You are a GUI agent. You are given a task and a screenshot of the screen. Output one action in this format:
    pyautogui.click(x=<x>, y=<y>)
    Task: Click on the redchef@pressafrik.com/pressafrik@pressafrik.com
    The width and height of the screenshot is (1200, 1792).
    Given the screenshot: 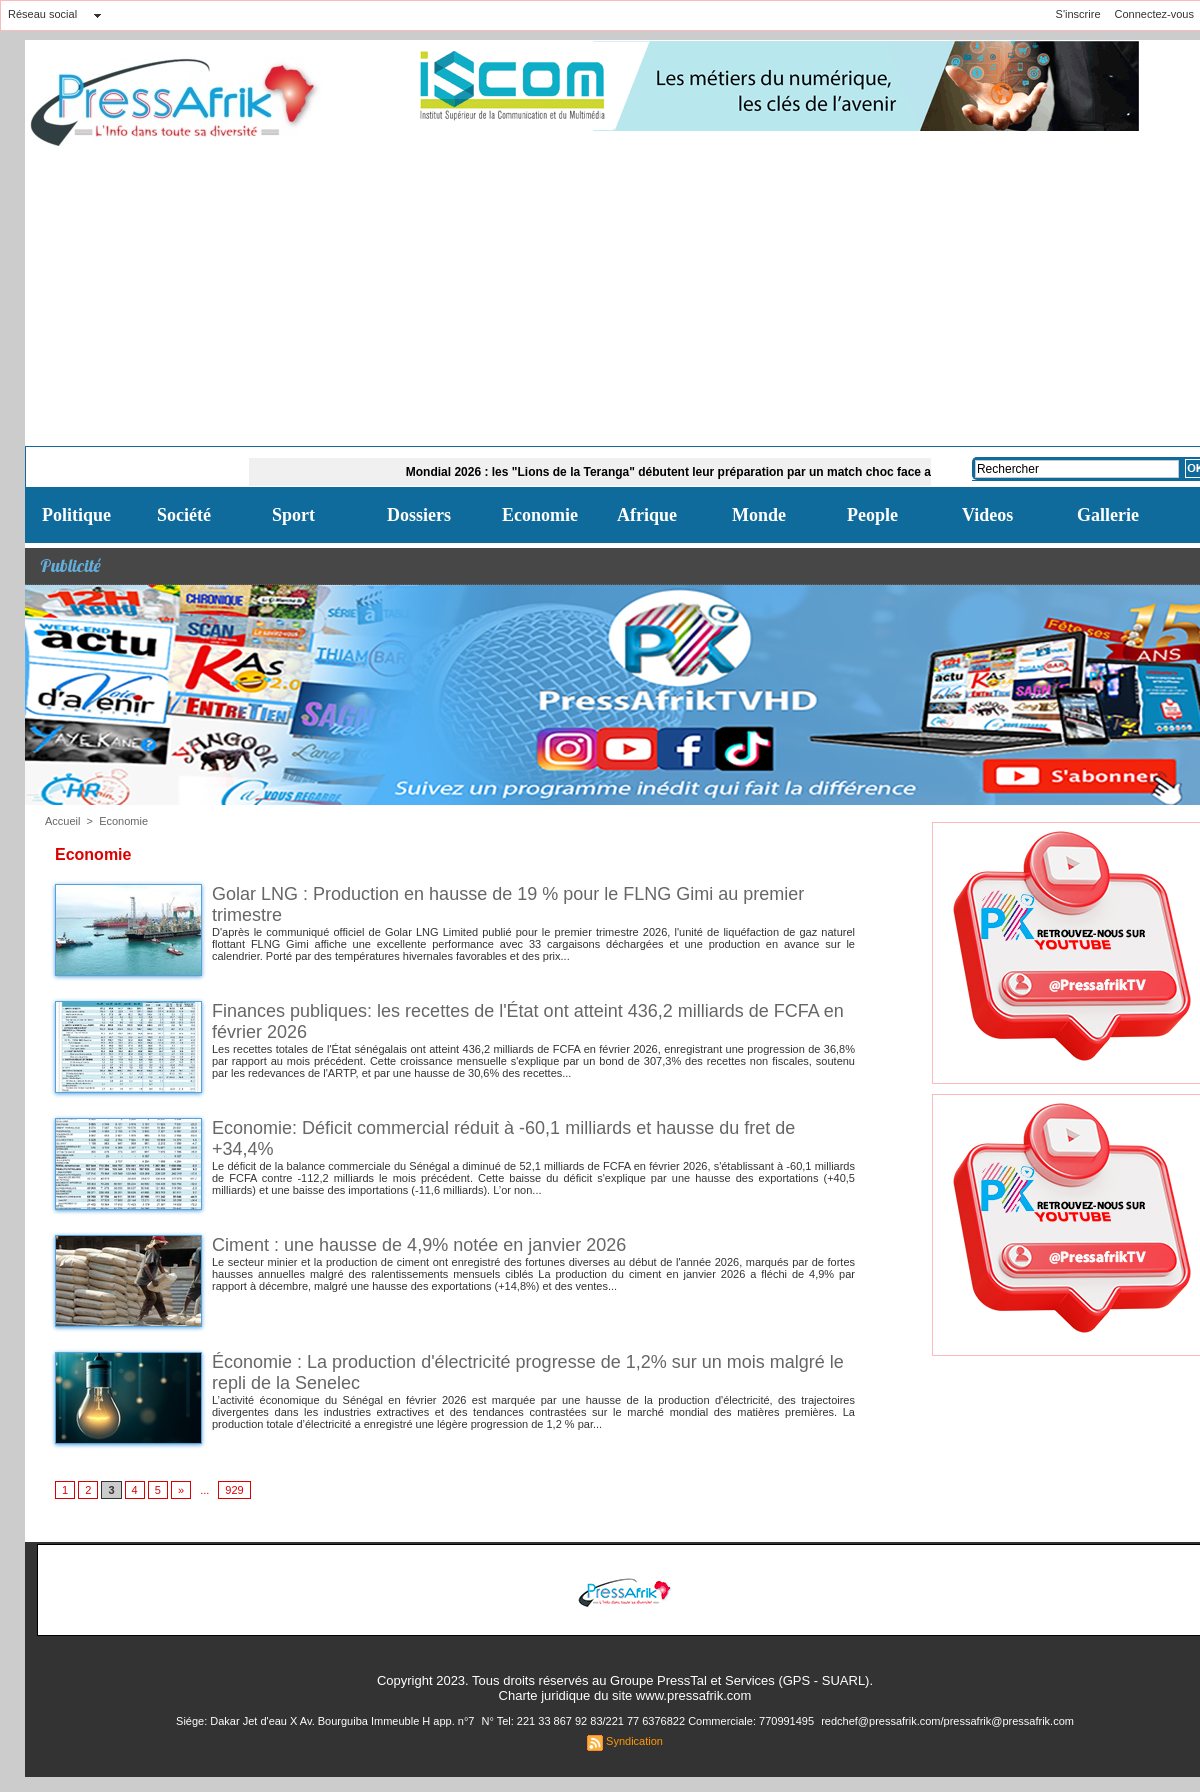 What is the action you would take?
    pyautogui.click(x=947, y=1721)
    